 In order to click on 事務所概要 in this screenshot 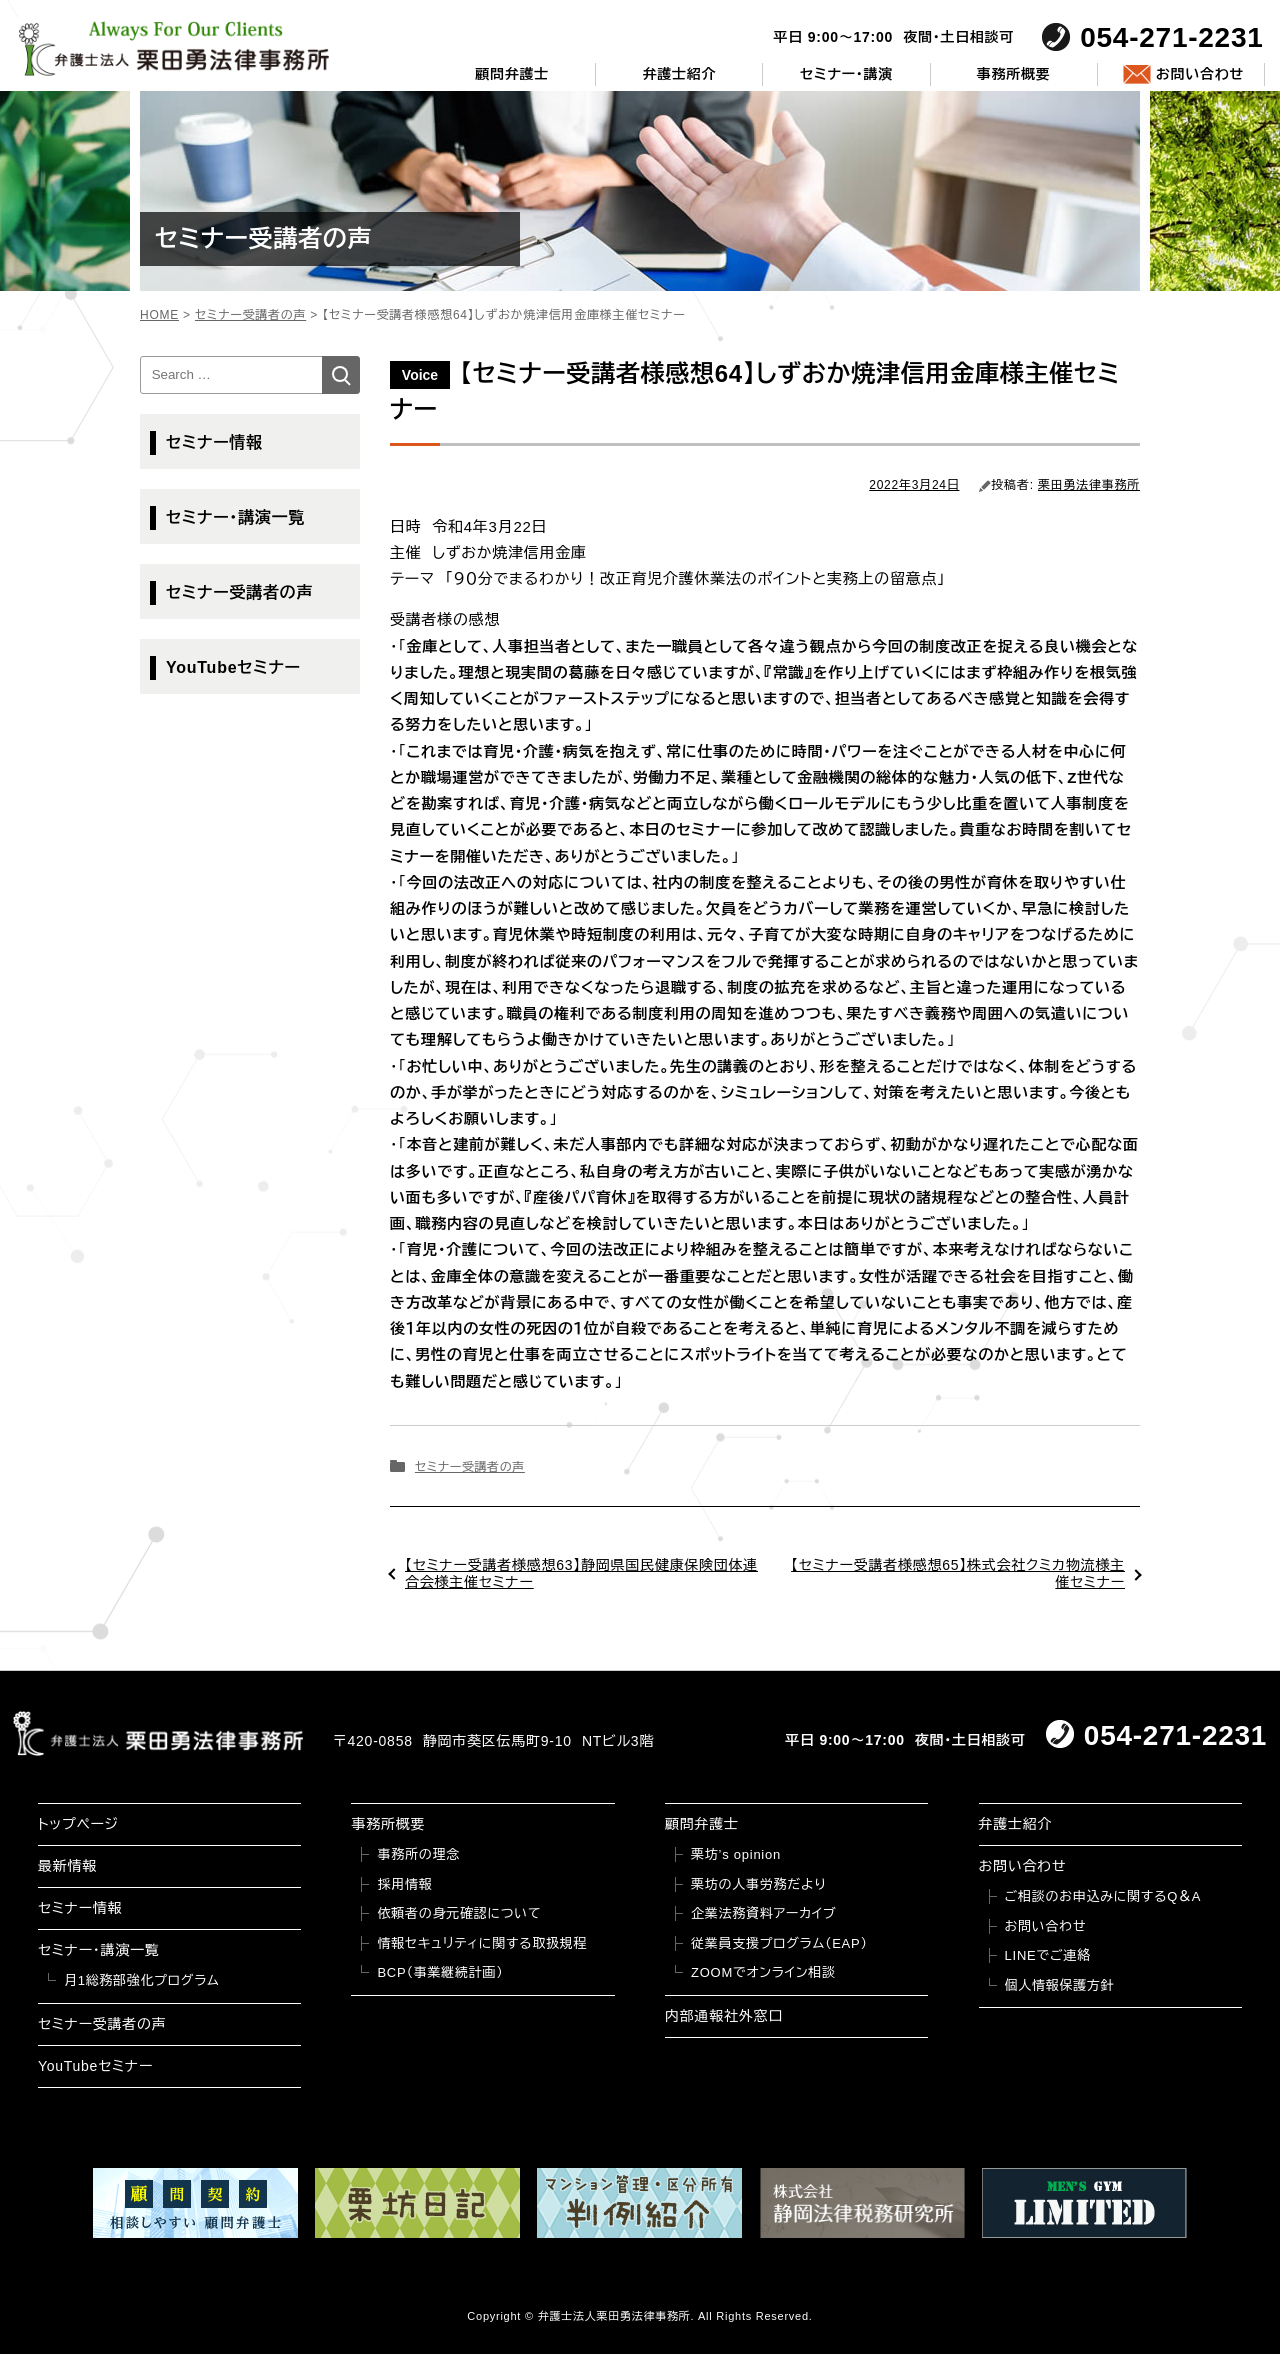, I will do `click(1014, 74)`.